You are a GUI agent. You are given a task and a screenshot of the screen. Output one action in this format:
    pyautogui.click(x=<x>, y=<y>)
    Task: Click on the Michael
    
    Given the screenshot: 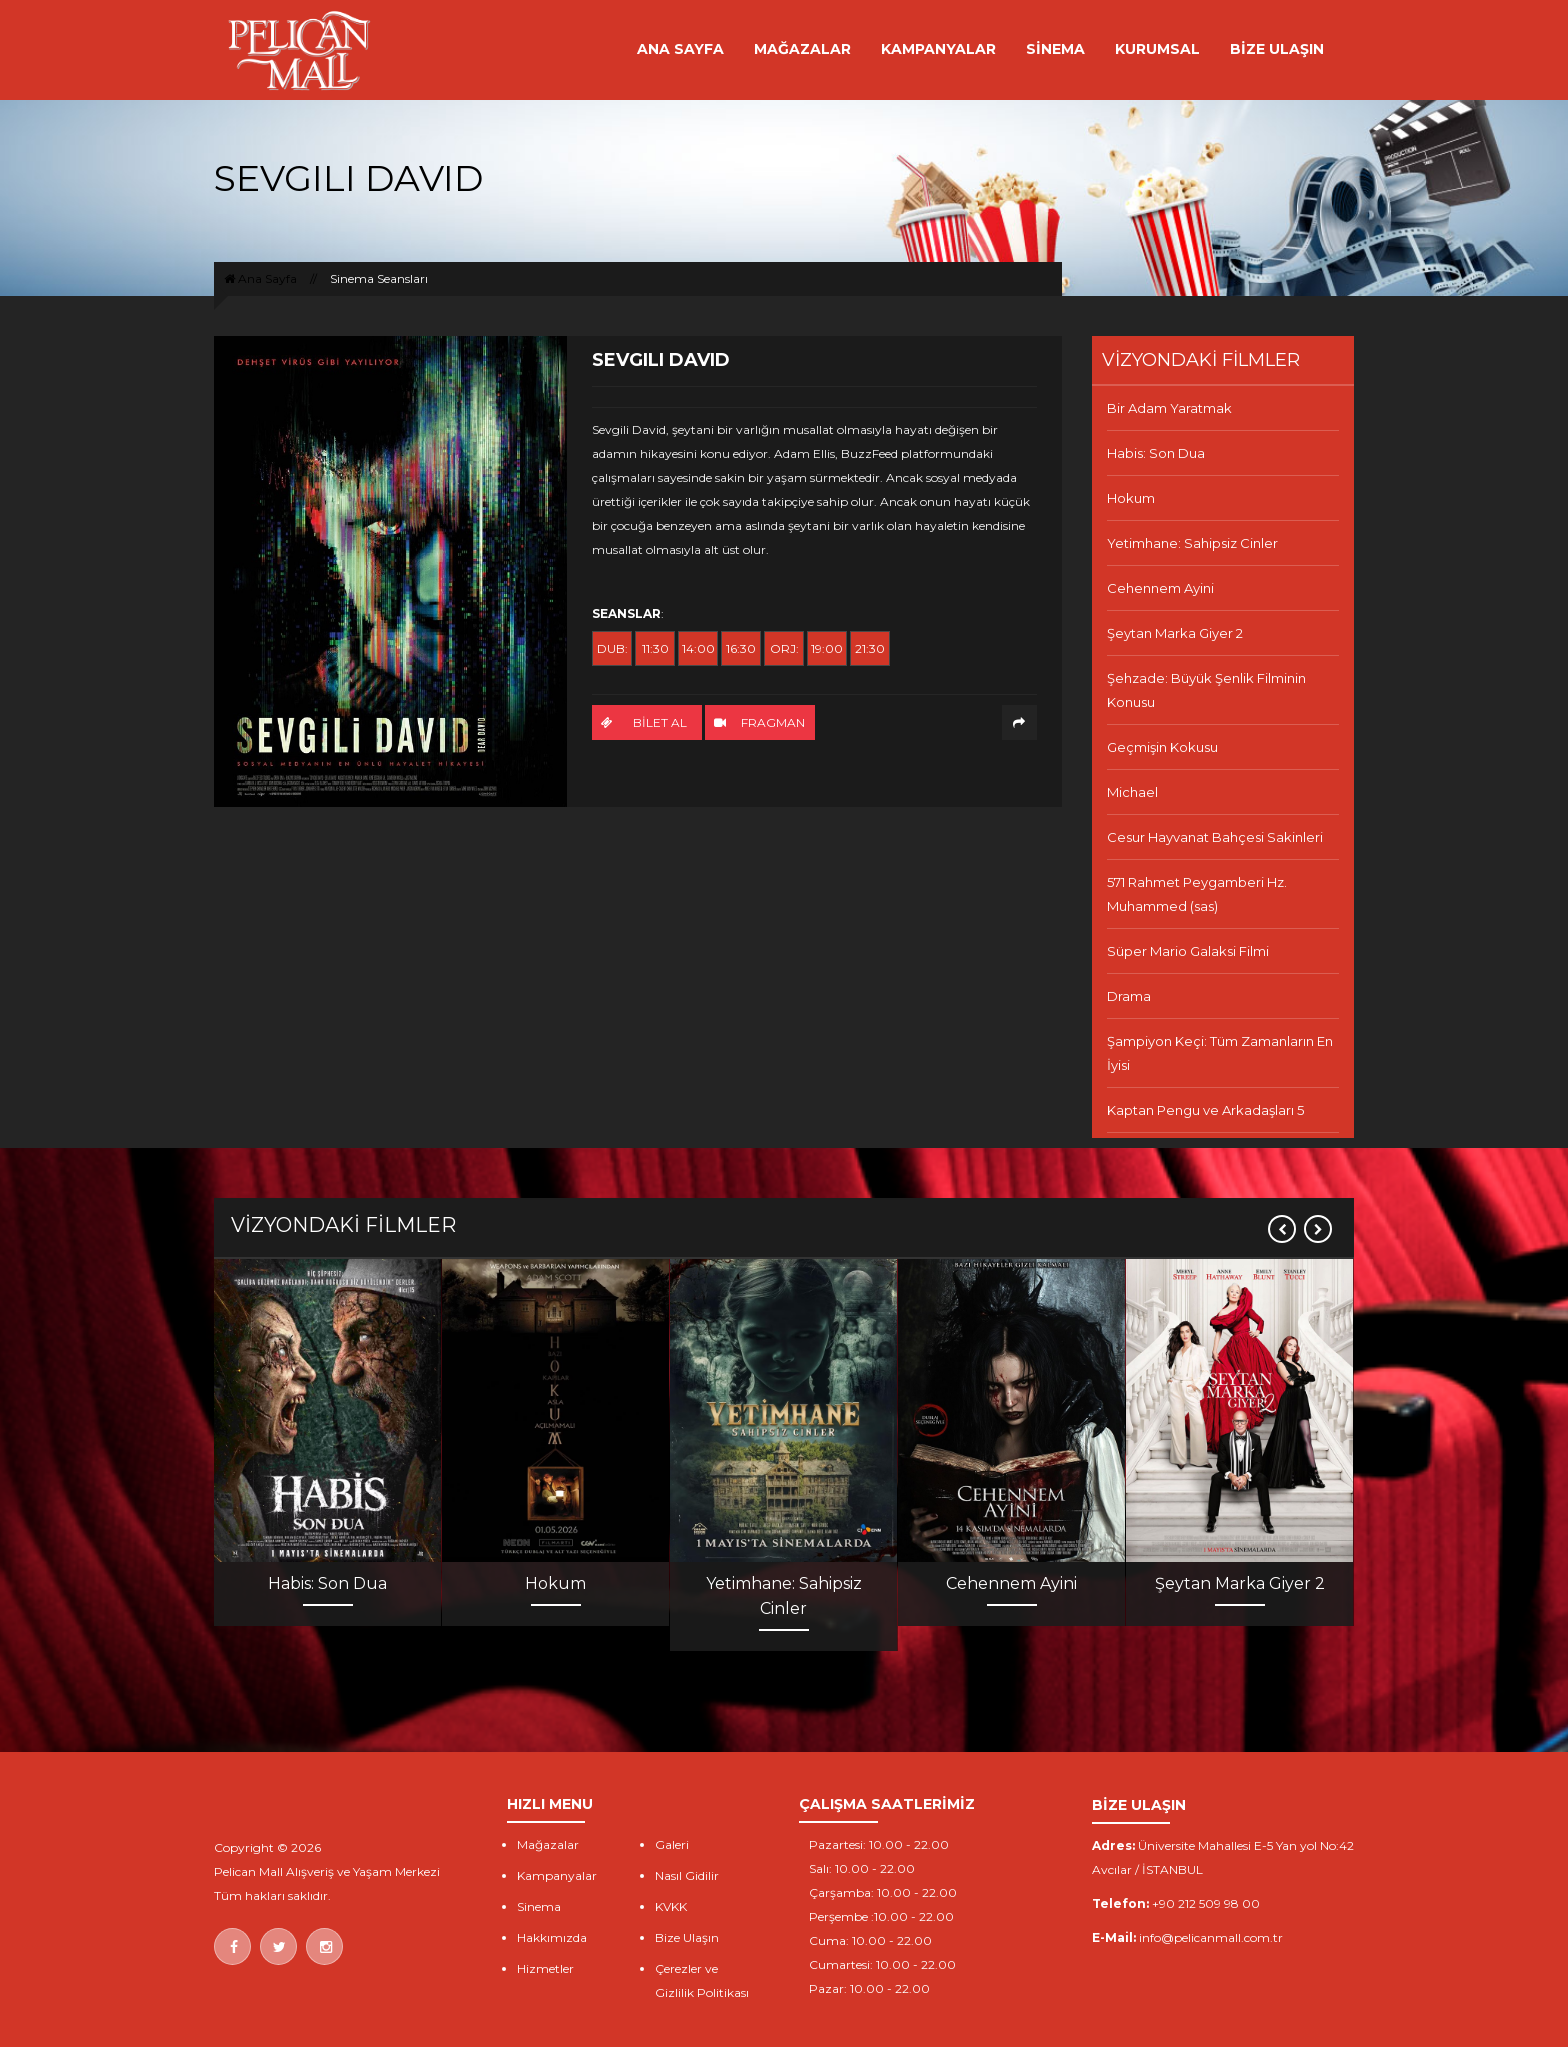 What is the action you would take?
    pyautogui.click(x=1132, y=792)
    